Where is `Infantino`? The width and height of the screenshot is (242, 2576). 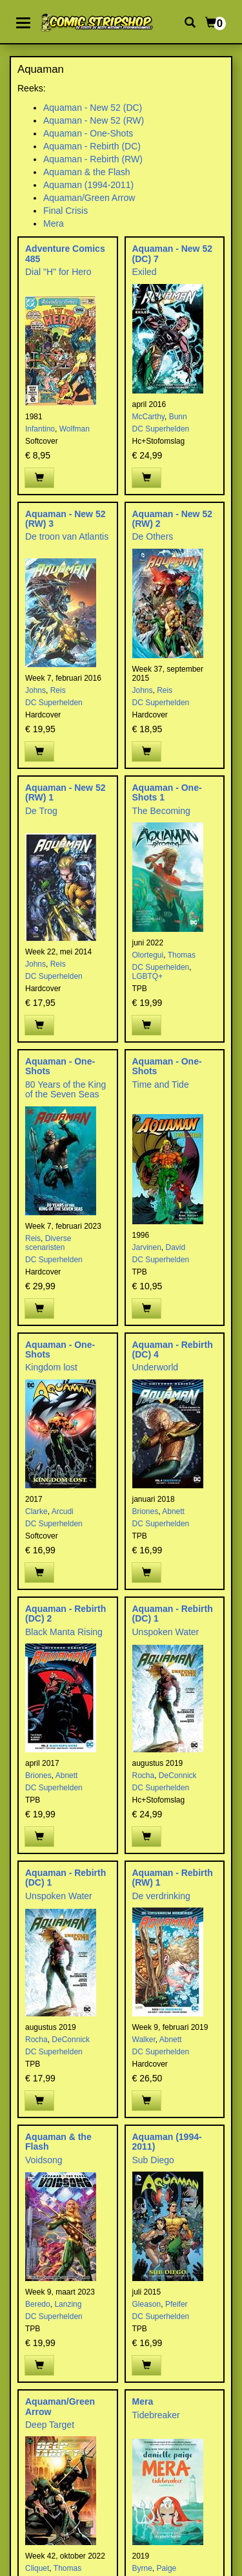 Infantino is located at coordinates (40, 428).